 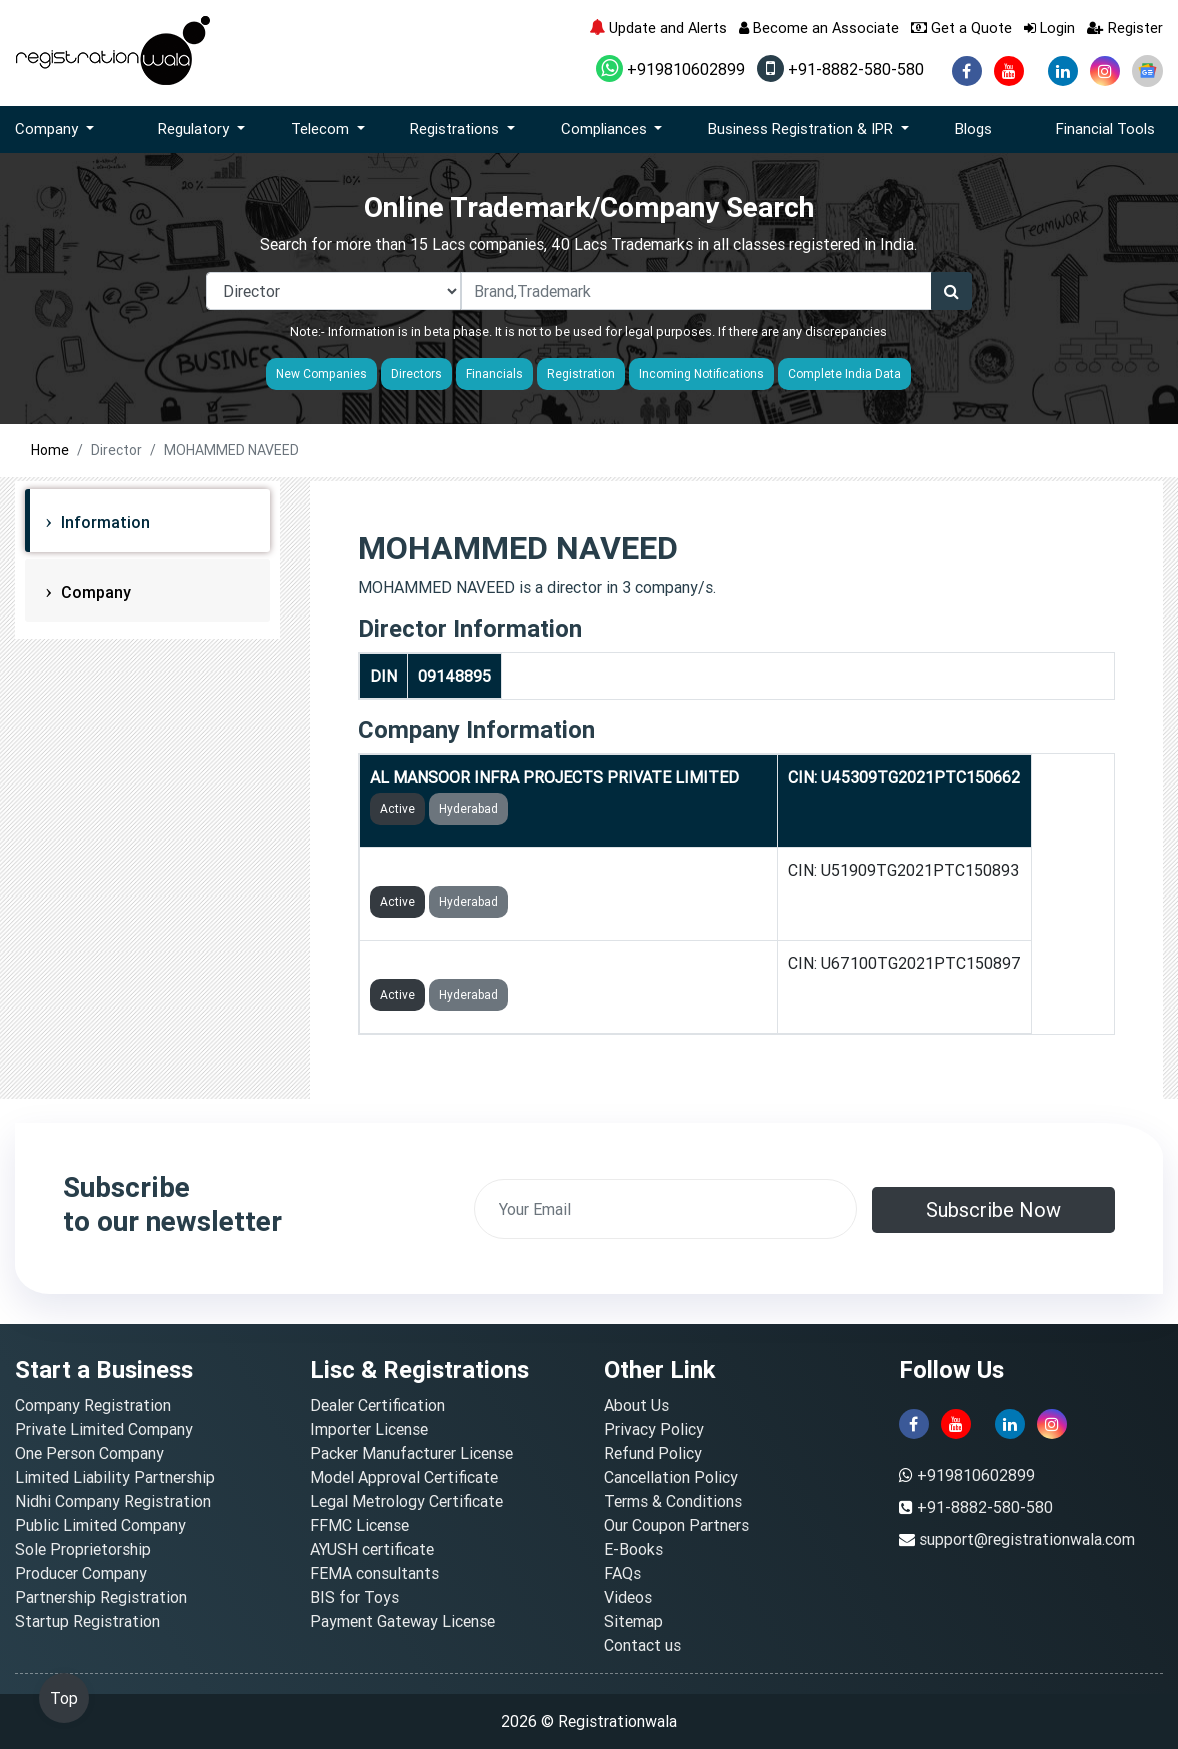 What do you see at coordinates (377, 1405) in the screenshot?
I see `Dealer Certification` at bounding box center [377, 1405].